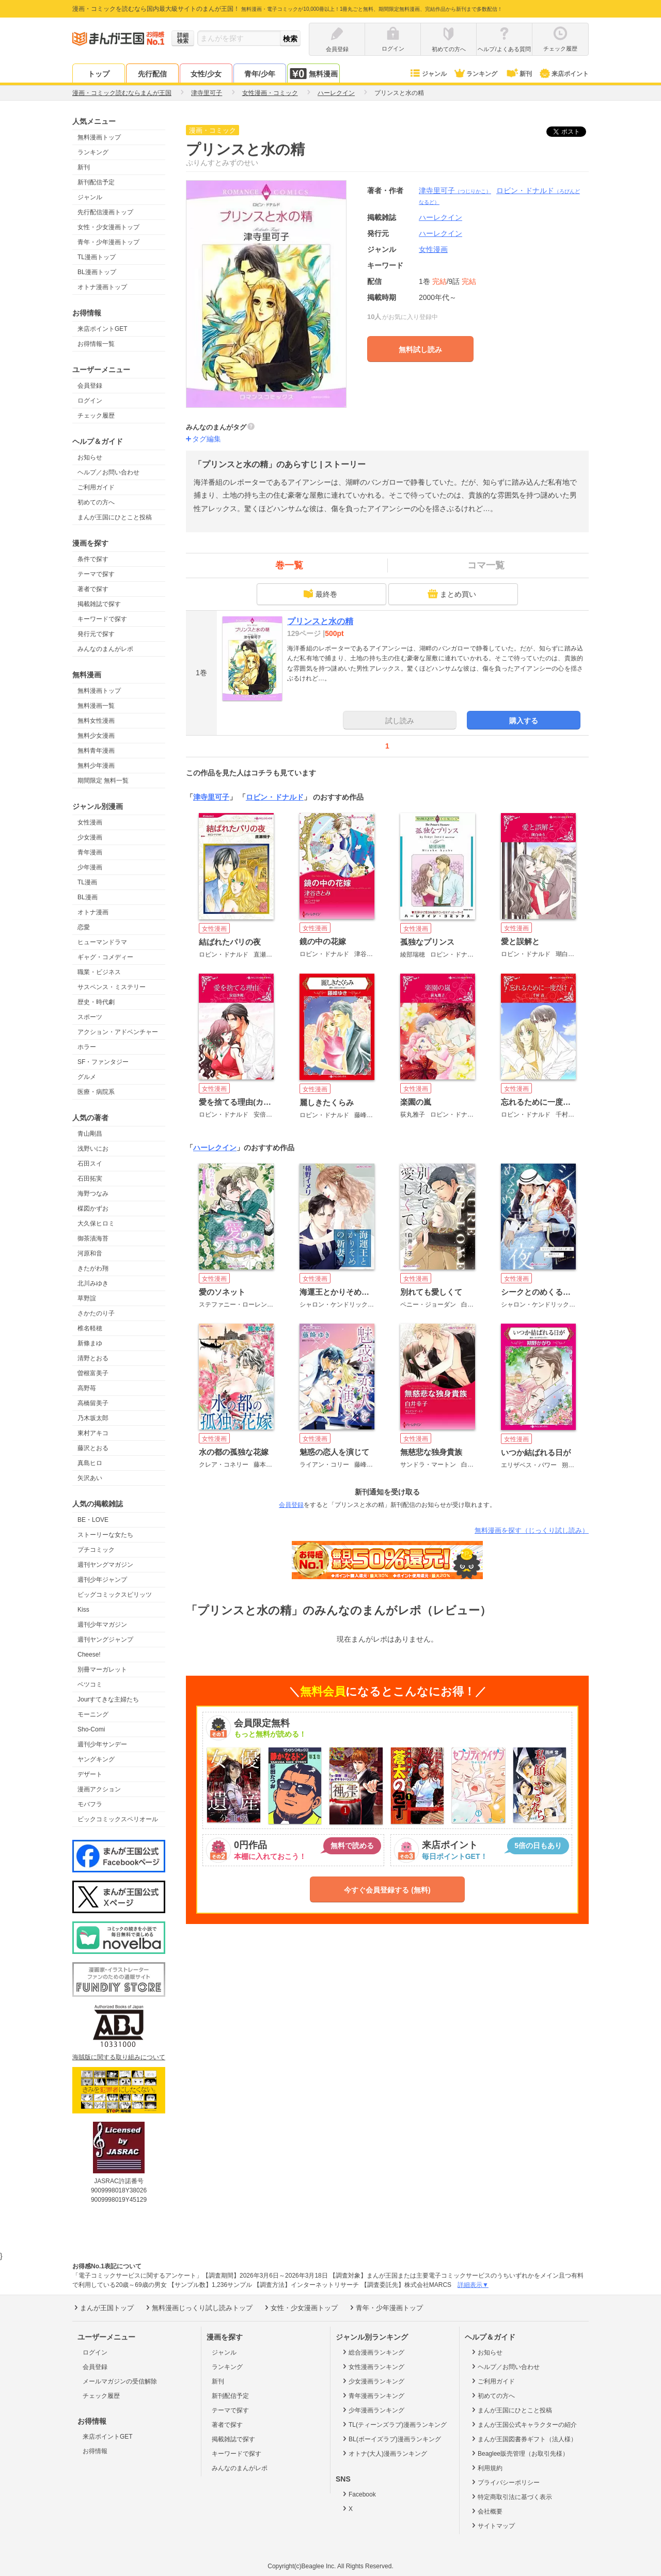 The image size is (661, 2576). I want to click on 藤沢とおる, so click(92, 1448).